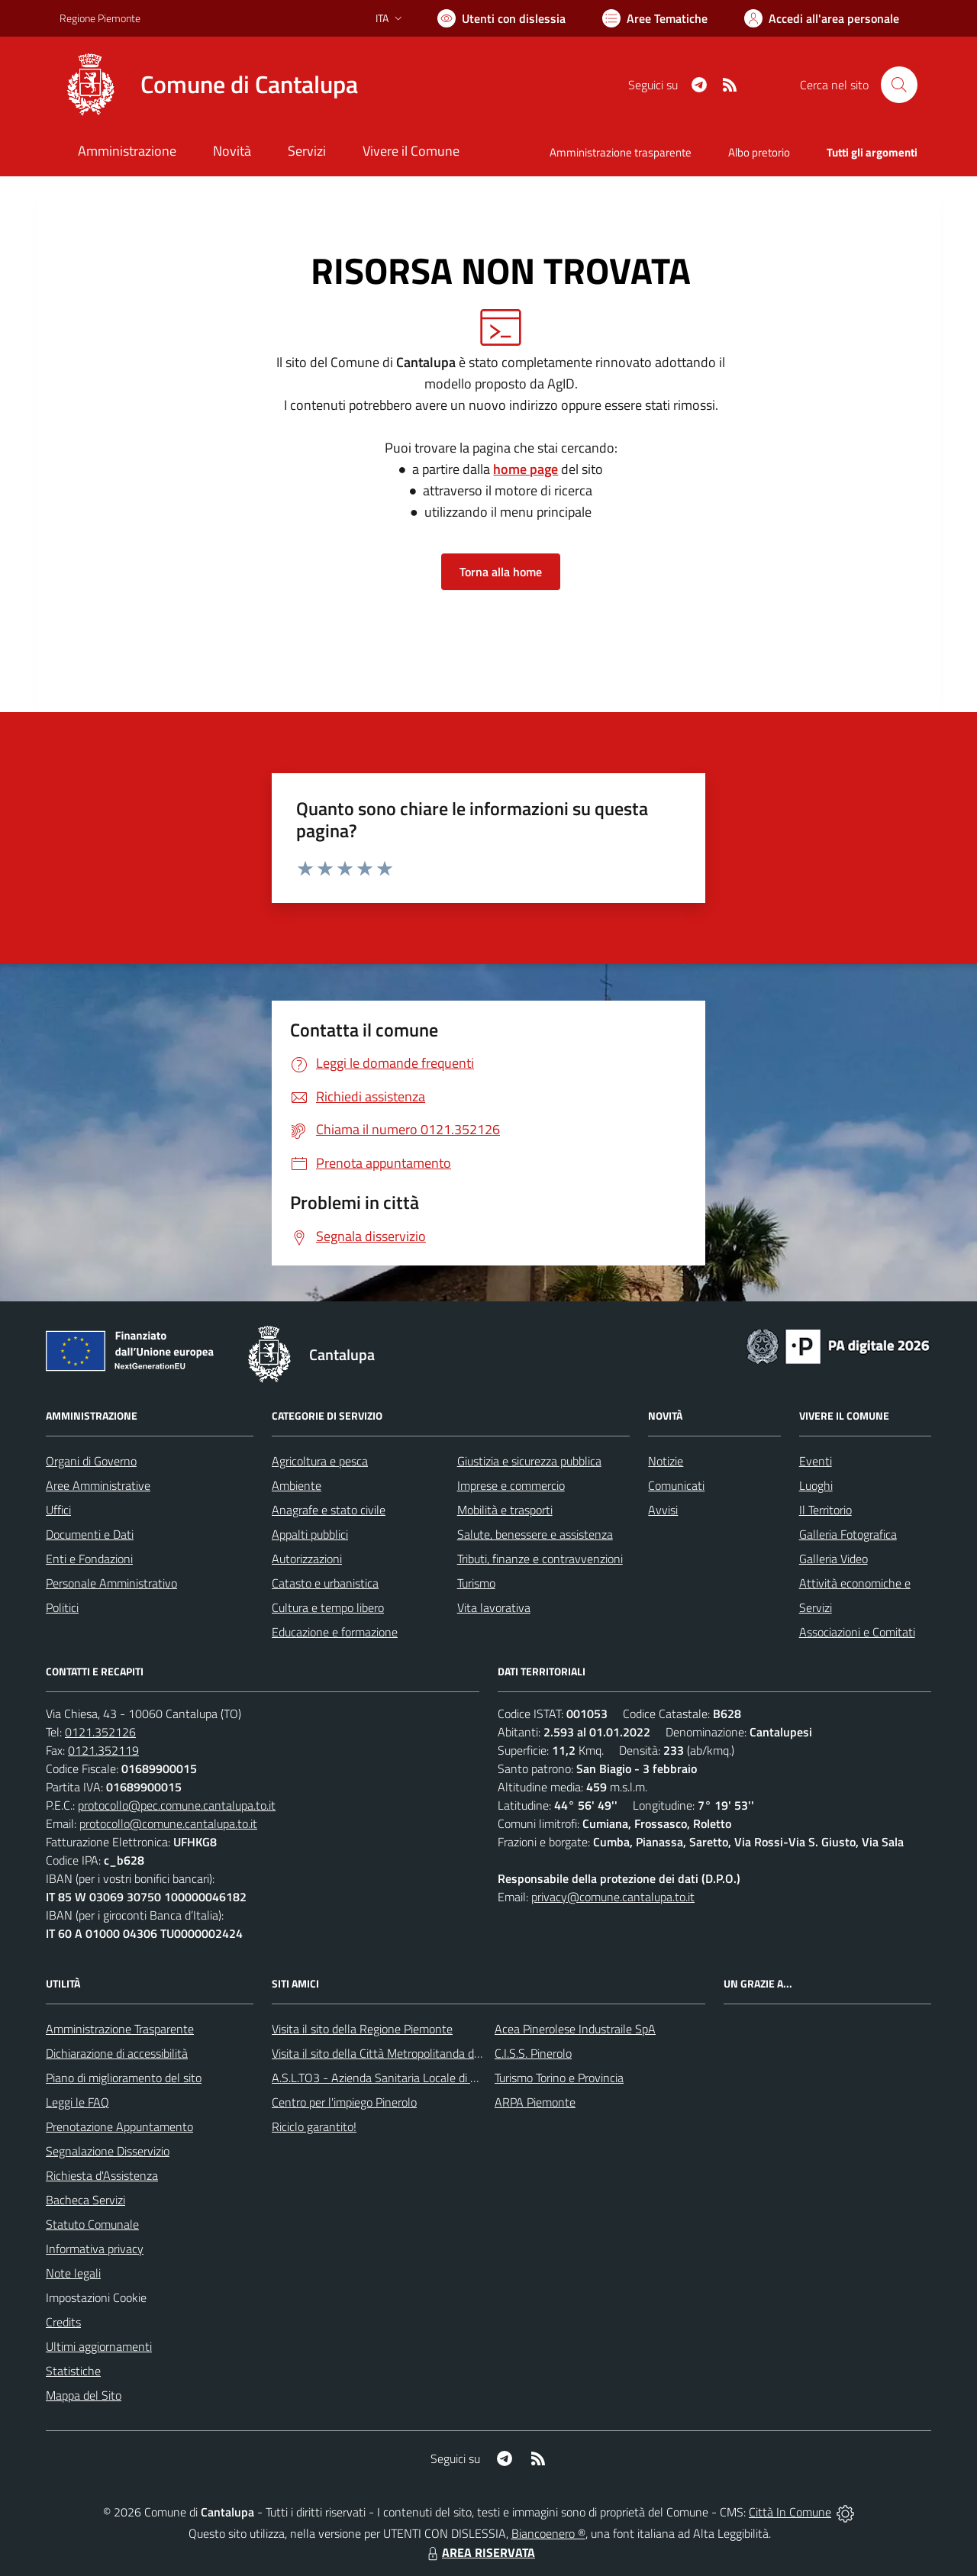 The height and width of the screenshot is (2576, 977). What do you see at coordinates (476, 1583) in the screenshot?
I see `Turismo` at bounding box center [476, 1583].